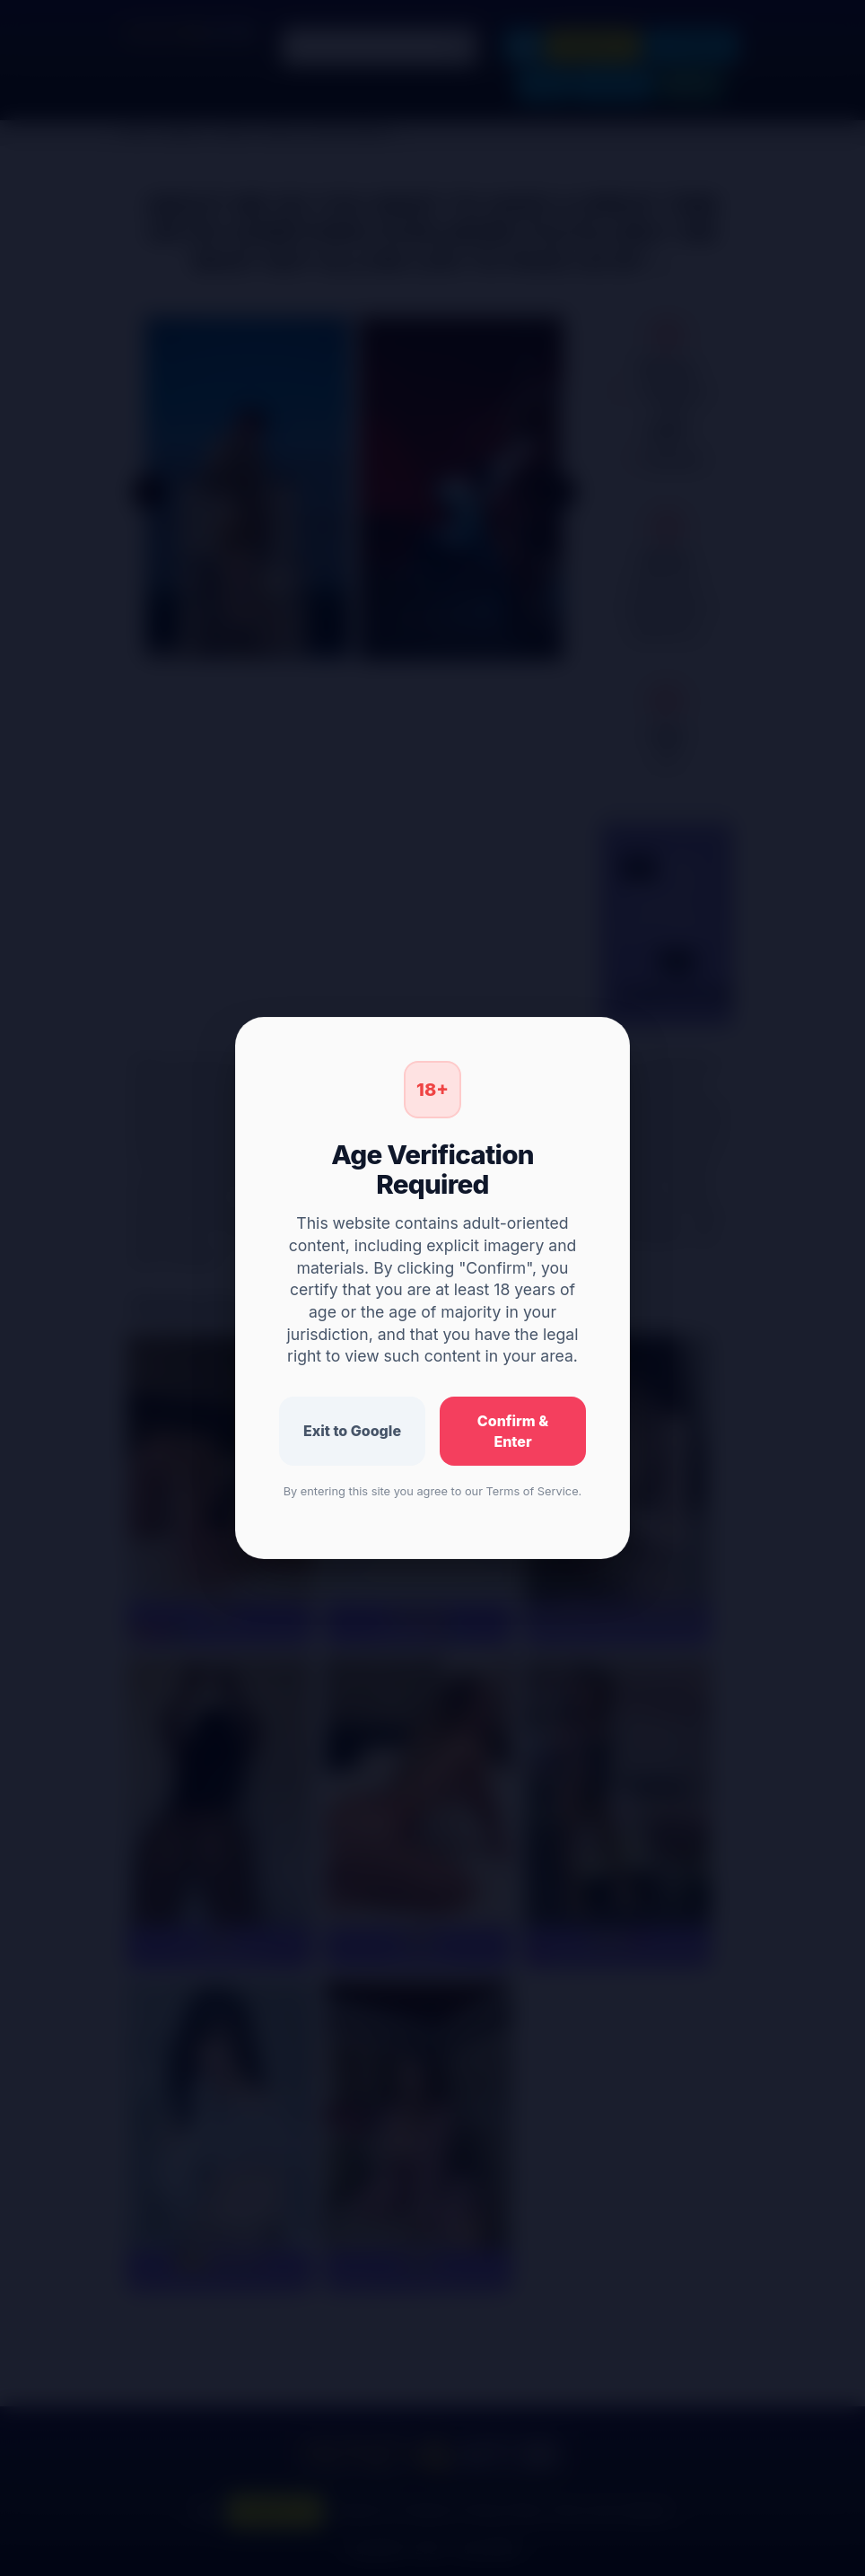 This screenshot has height=2576, width=865. What do you see at coordinates (352, 1431) in the screenshot?
I see `Exit to Google` at bounding box center [352, 1431].